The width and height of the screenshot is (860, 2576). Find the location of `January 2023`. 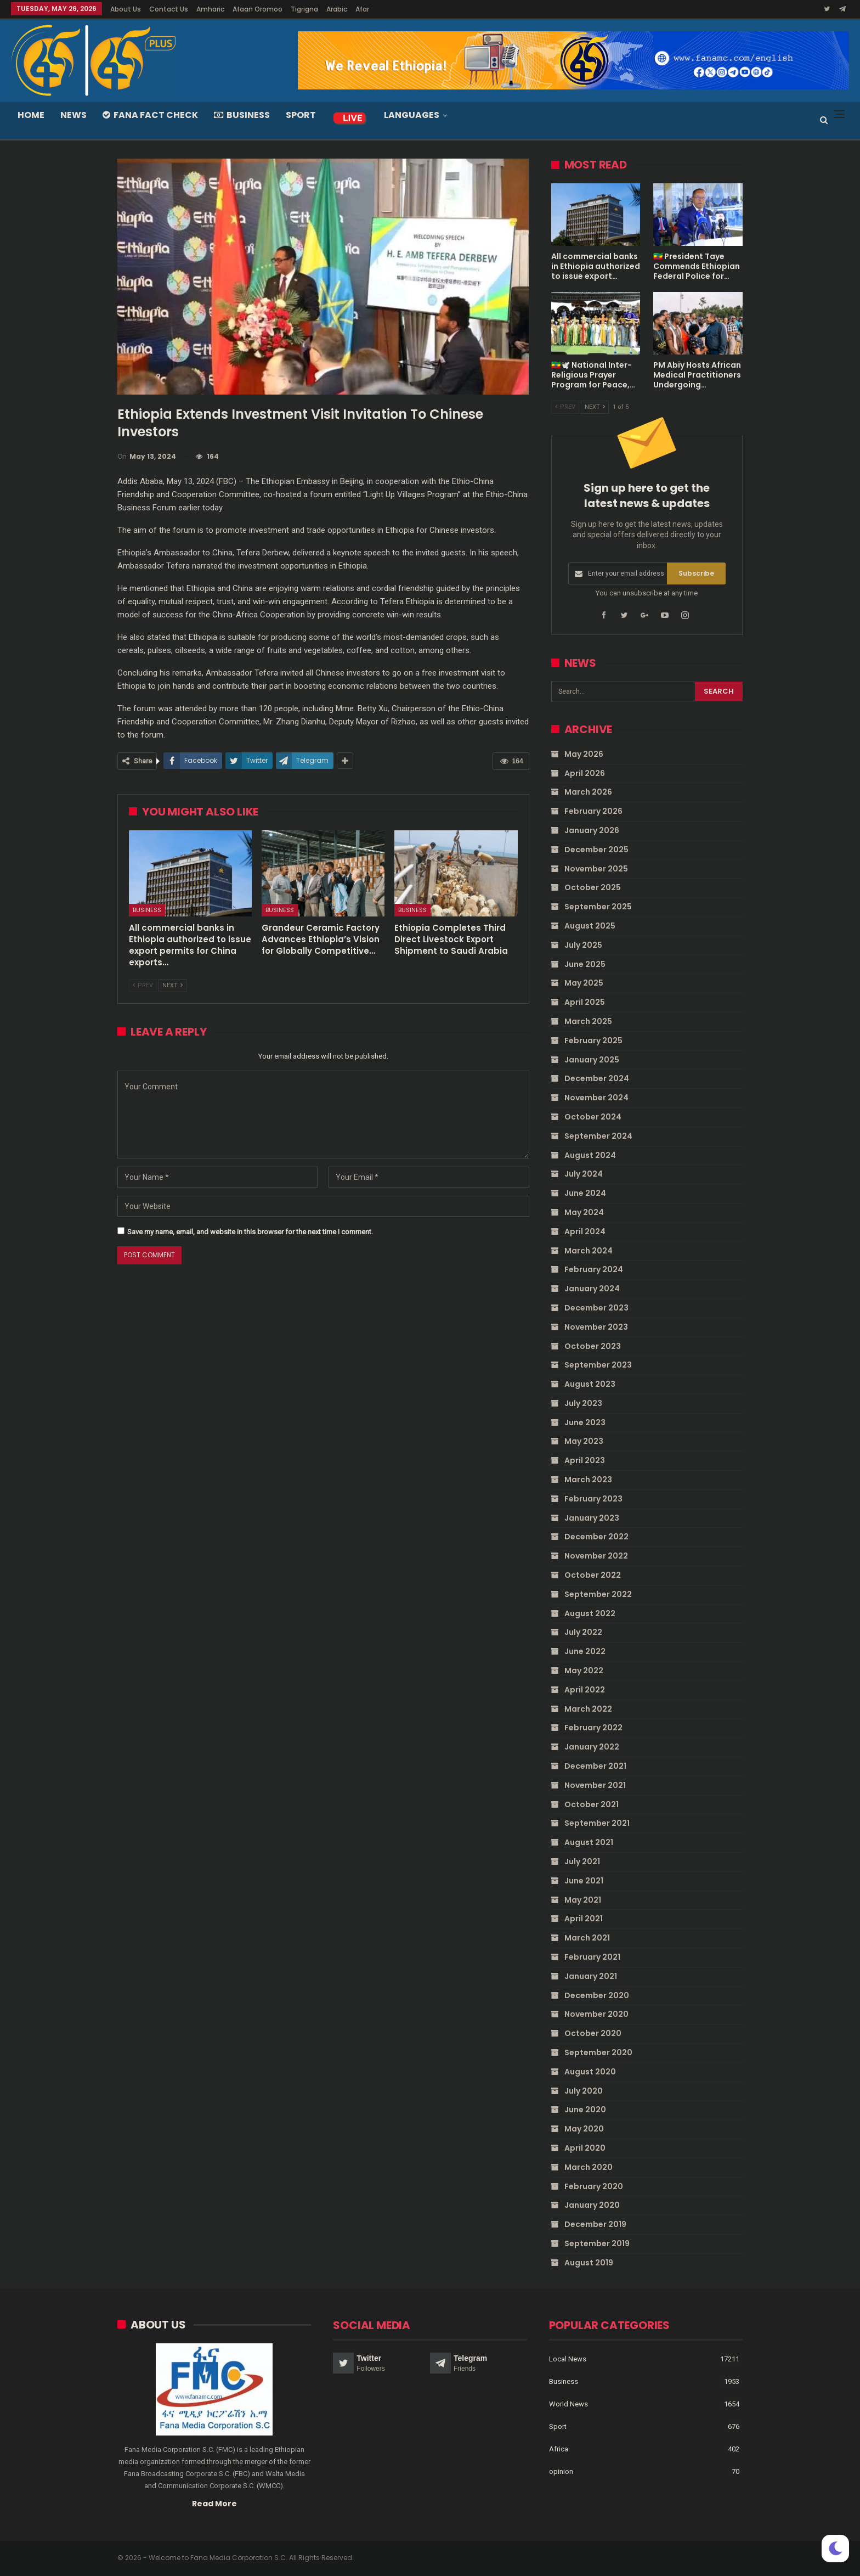

January 2023 is located at coordinates (591, 1517).